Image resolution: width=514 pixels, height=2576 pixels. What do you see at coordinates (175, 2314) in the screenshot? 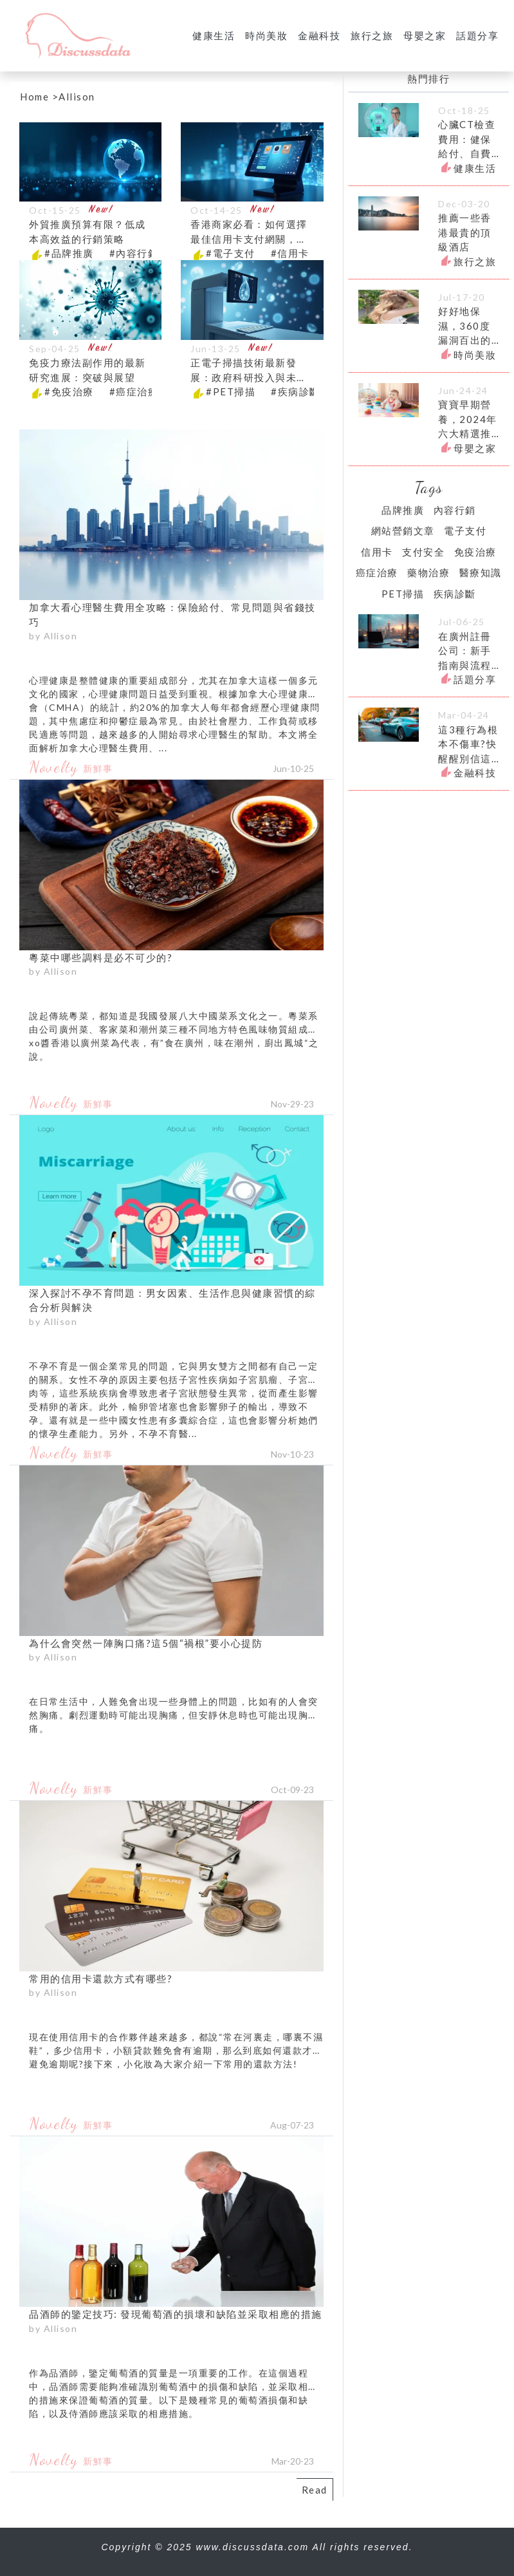
I see `品酒師的鑒定技巧: 發現葡萄酒的損壞和缺陷並采取相應的措施` at bounding box center [175, 2314].